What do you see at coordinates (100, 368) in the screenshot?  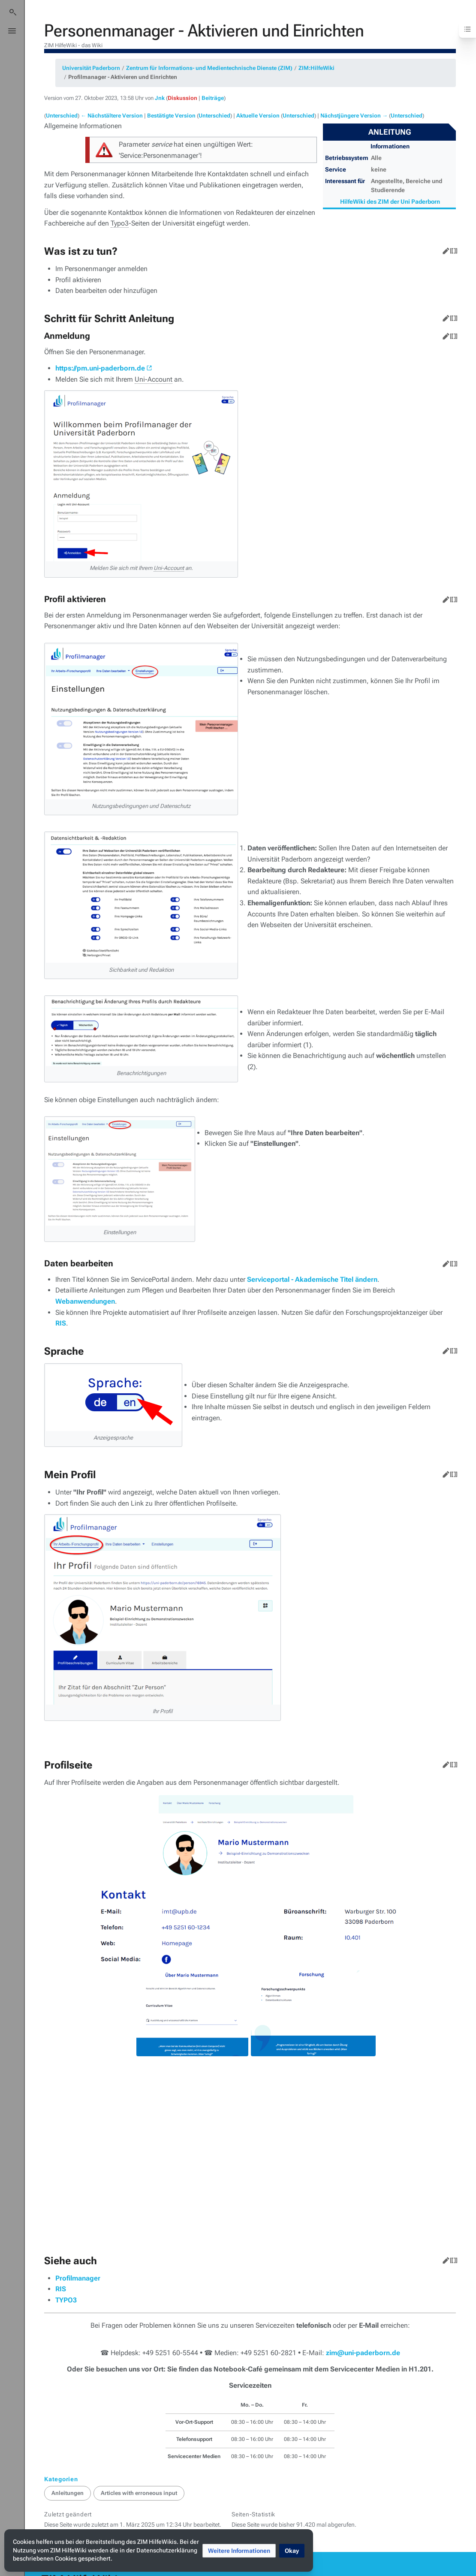 I see `https://pm.uni-paderborn.de` at bounding box center [100, 368].